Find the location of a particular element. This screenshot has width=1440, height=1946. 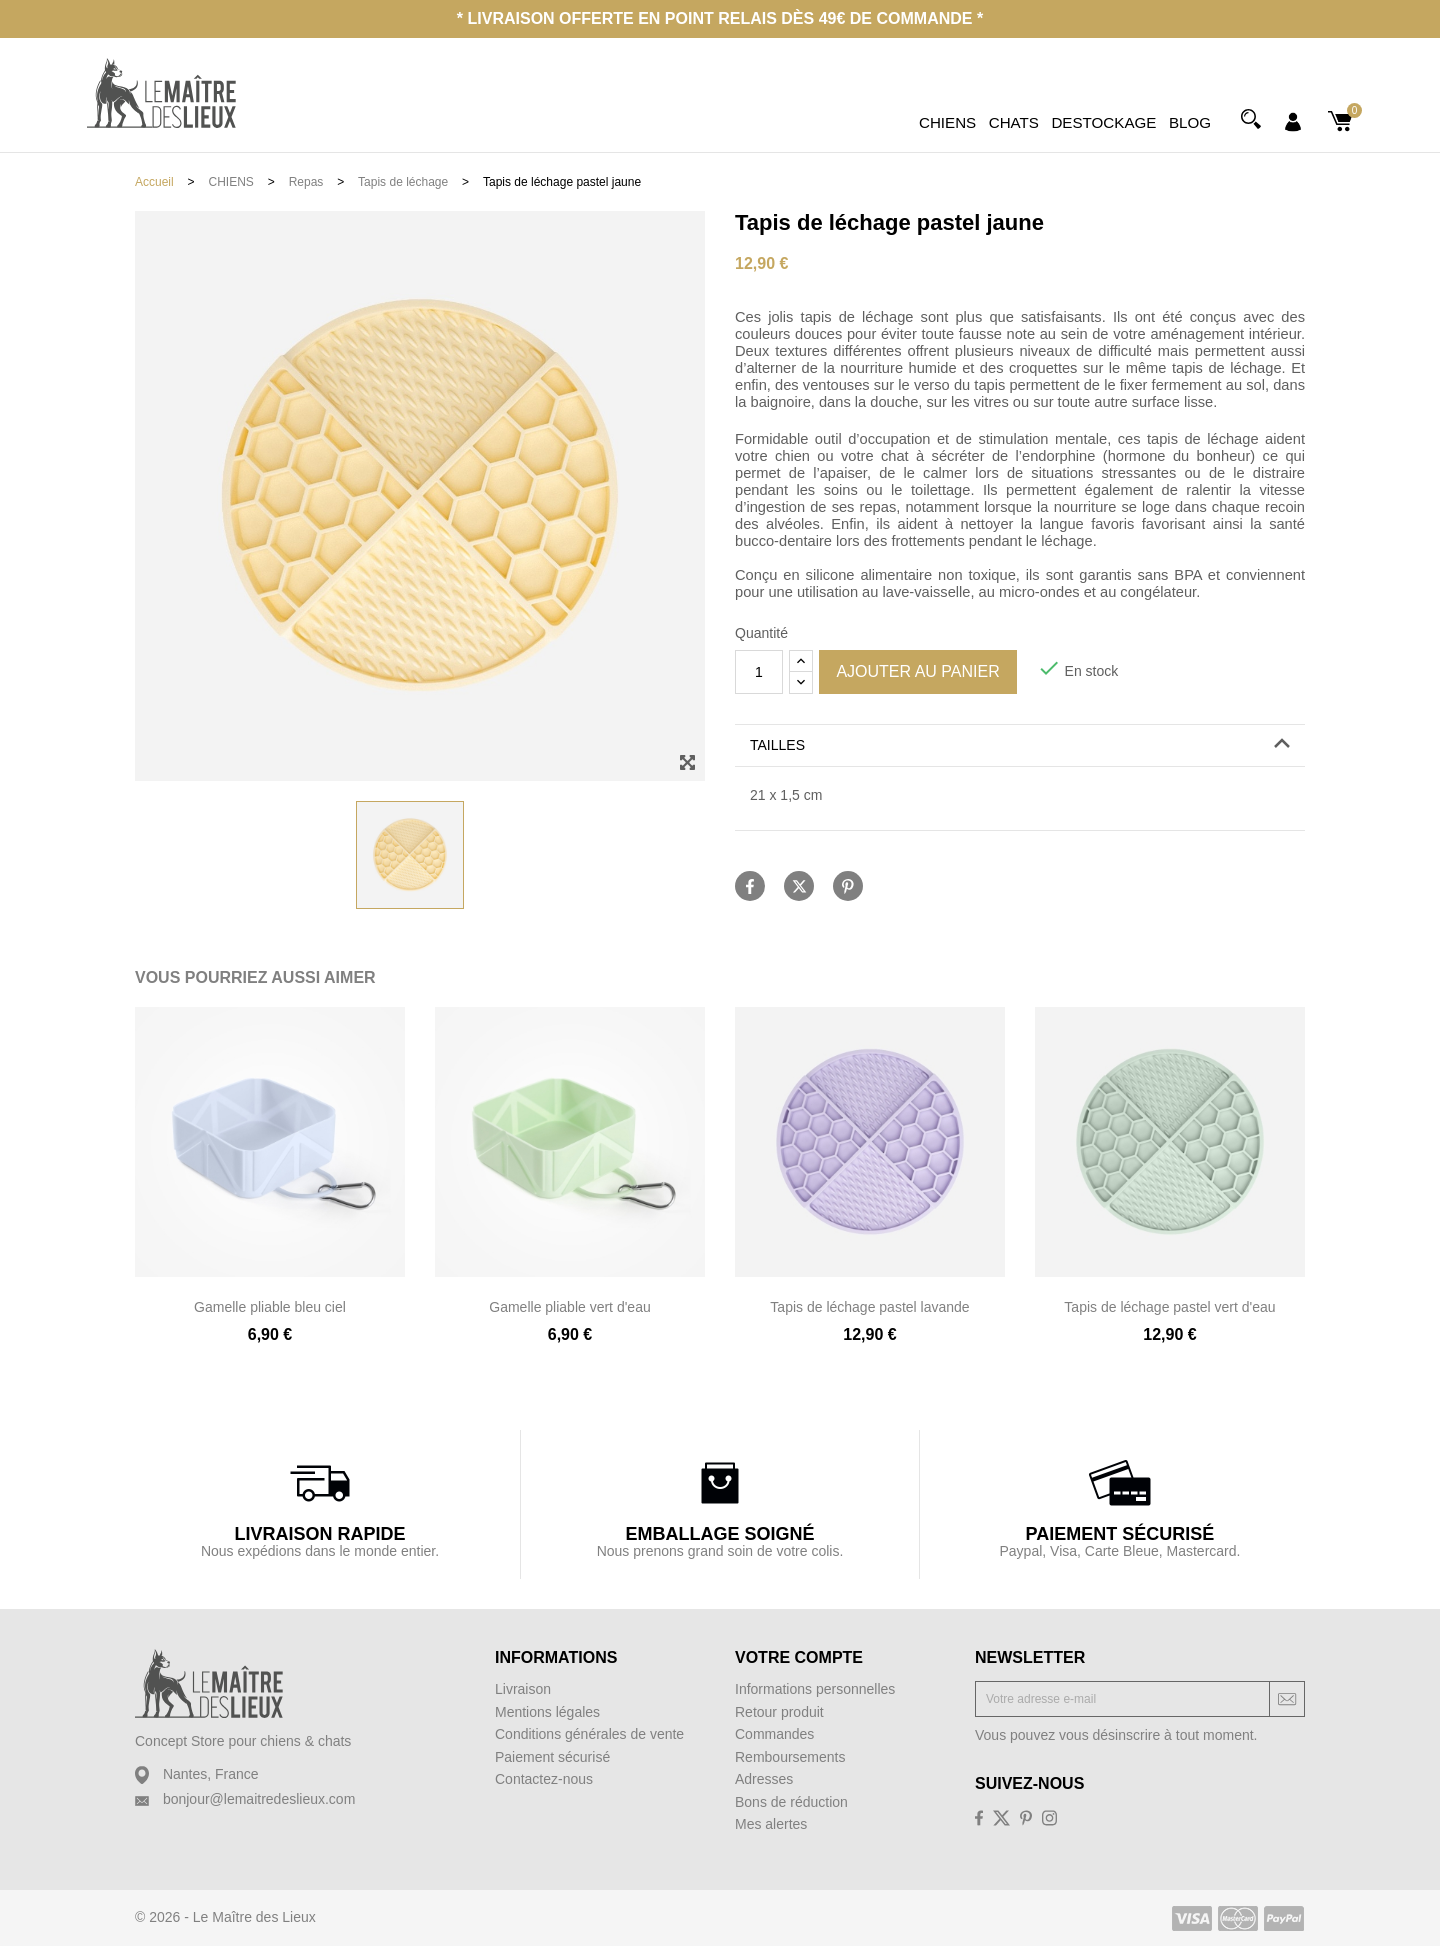

[Quantité] is located at coordinates (759, 672).